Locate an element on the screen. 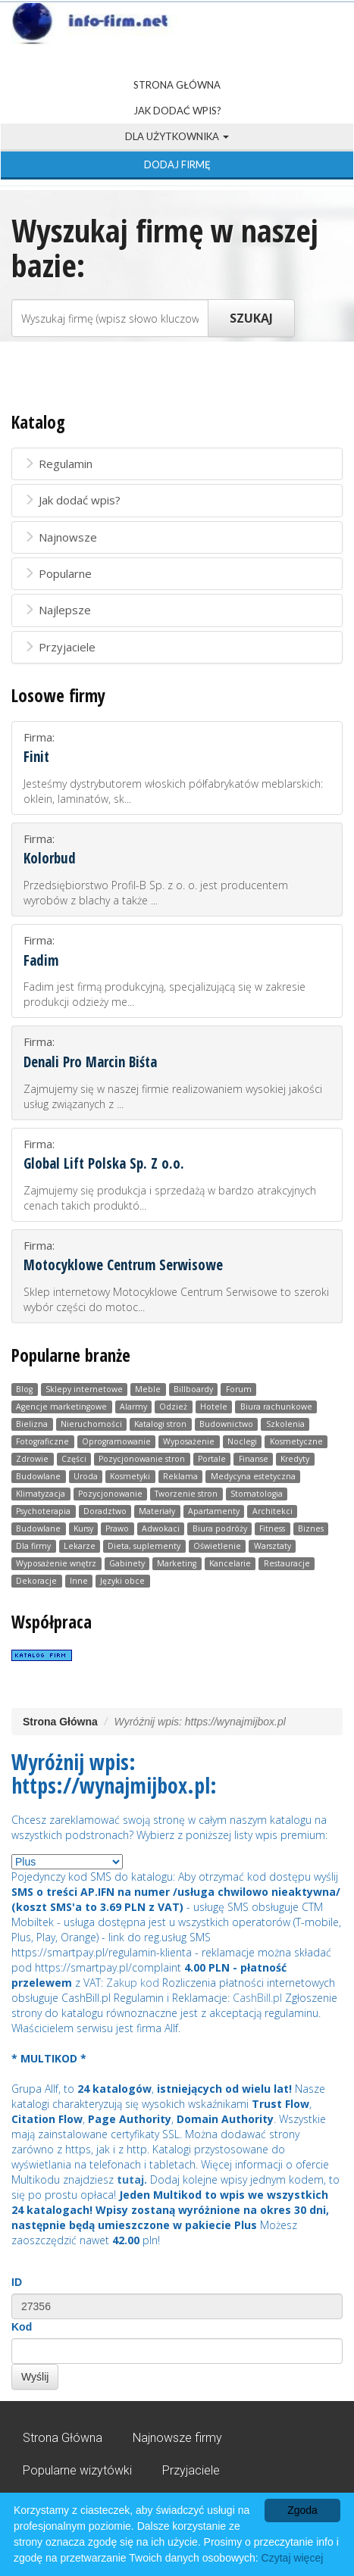  Strona Główna is located at coordinates (177, 85).